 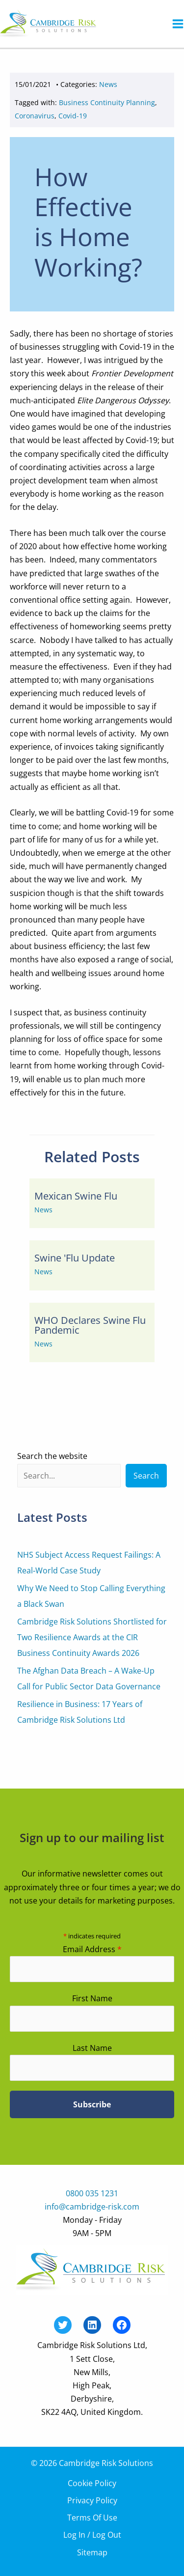 What do you see at coordinates (146, 1475) in the screenshot?
I see `Search` at bounding box center [146, 1475].